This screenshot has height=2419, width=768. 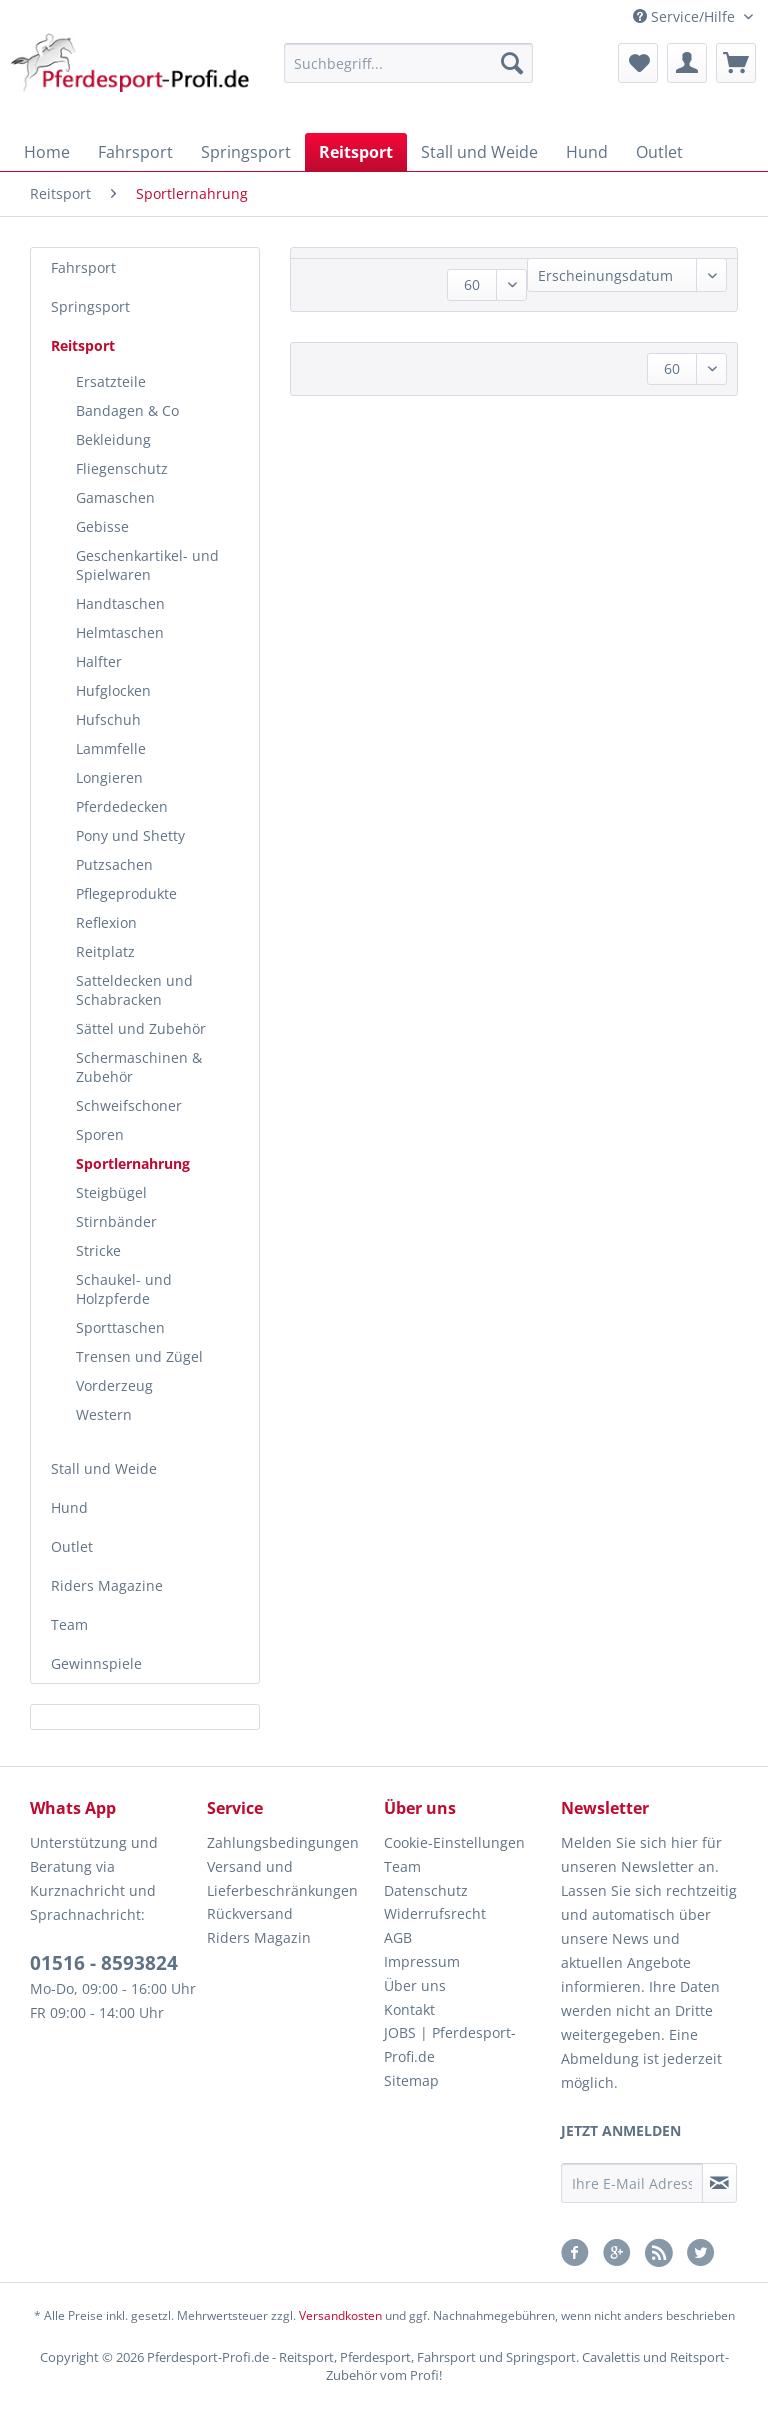 What do you see at coordinates (282, 1878) in the screenshot?
I see `Versand und Lieferbeschränkungen` at bounding box center [282, 1878].